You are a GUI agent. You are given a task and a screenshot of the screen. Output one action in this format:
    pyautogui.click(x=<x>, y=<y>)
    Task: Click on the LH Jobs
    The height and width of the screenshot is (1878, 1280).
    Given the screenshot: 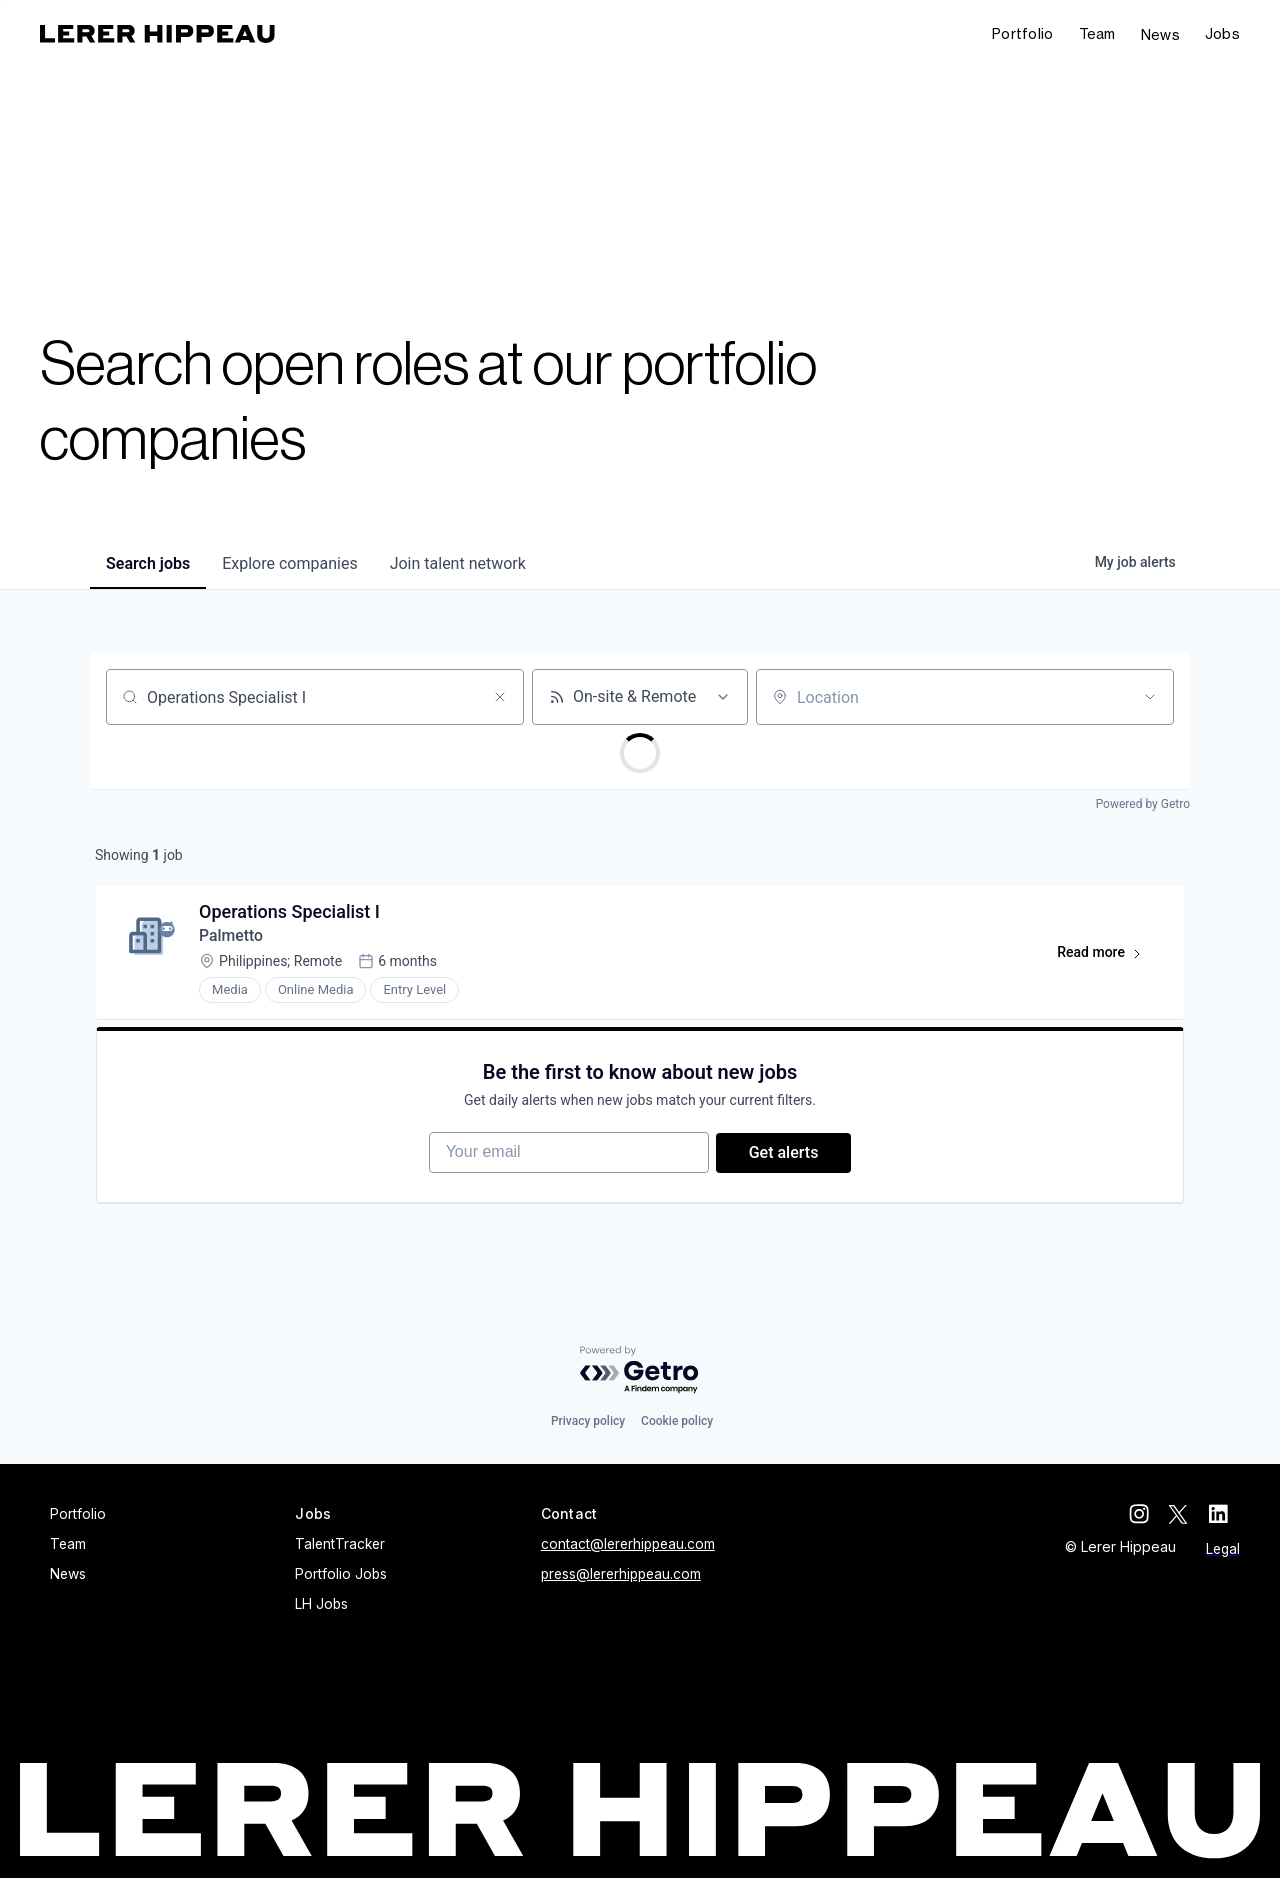 What is the action you would take?
    pyautogui.click(x=321, y=1605)
    